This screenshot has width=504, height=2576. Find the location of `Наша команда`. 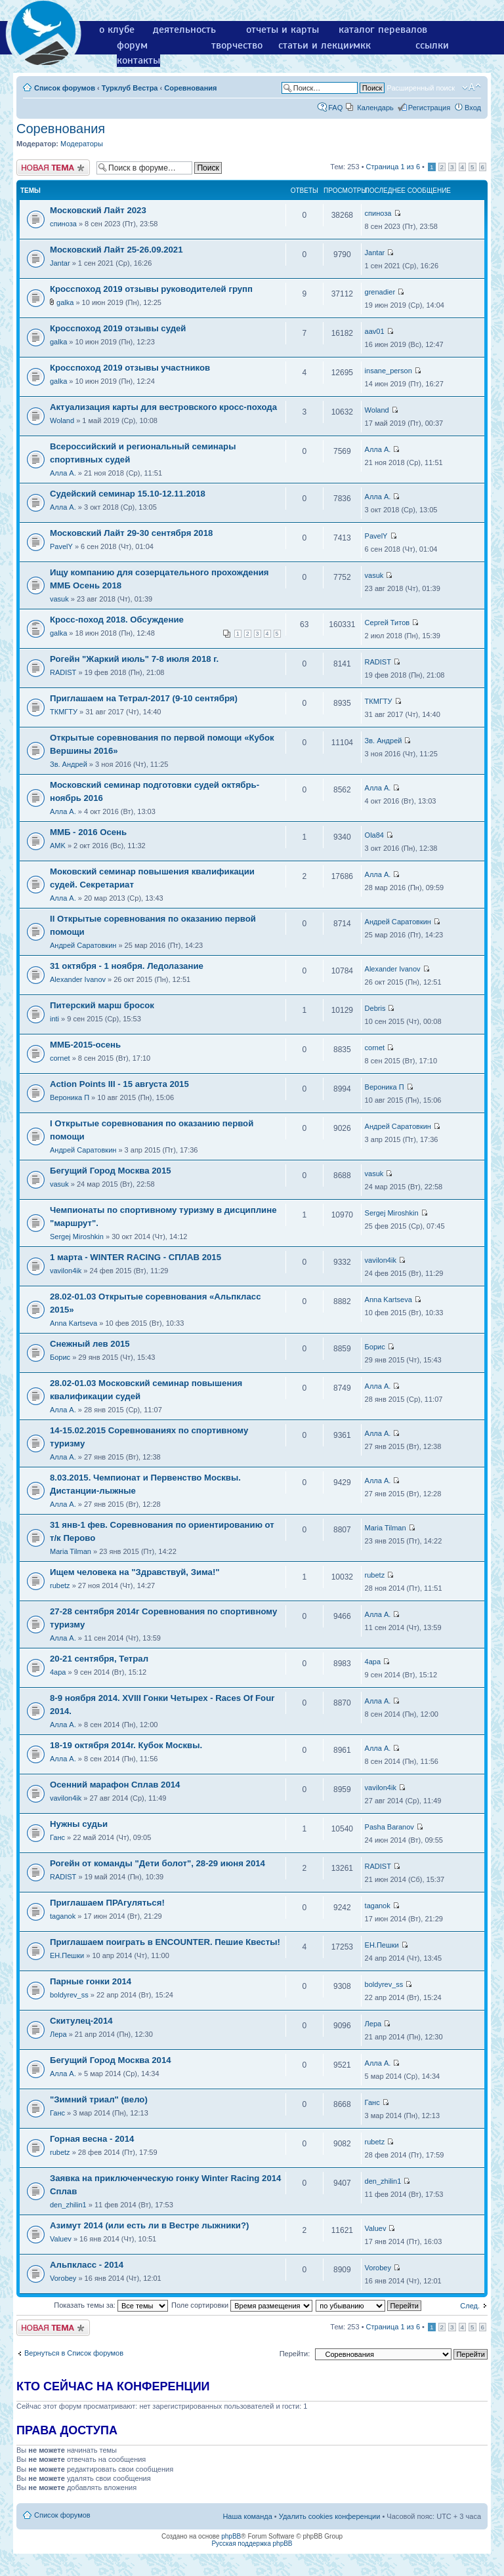

Наша команда is located at coordinates (247, 2516).